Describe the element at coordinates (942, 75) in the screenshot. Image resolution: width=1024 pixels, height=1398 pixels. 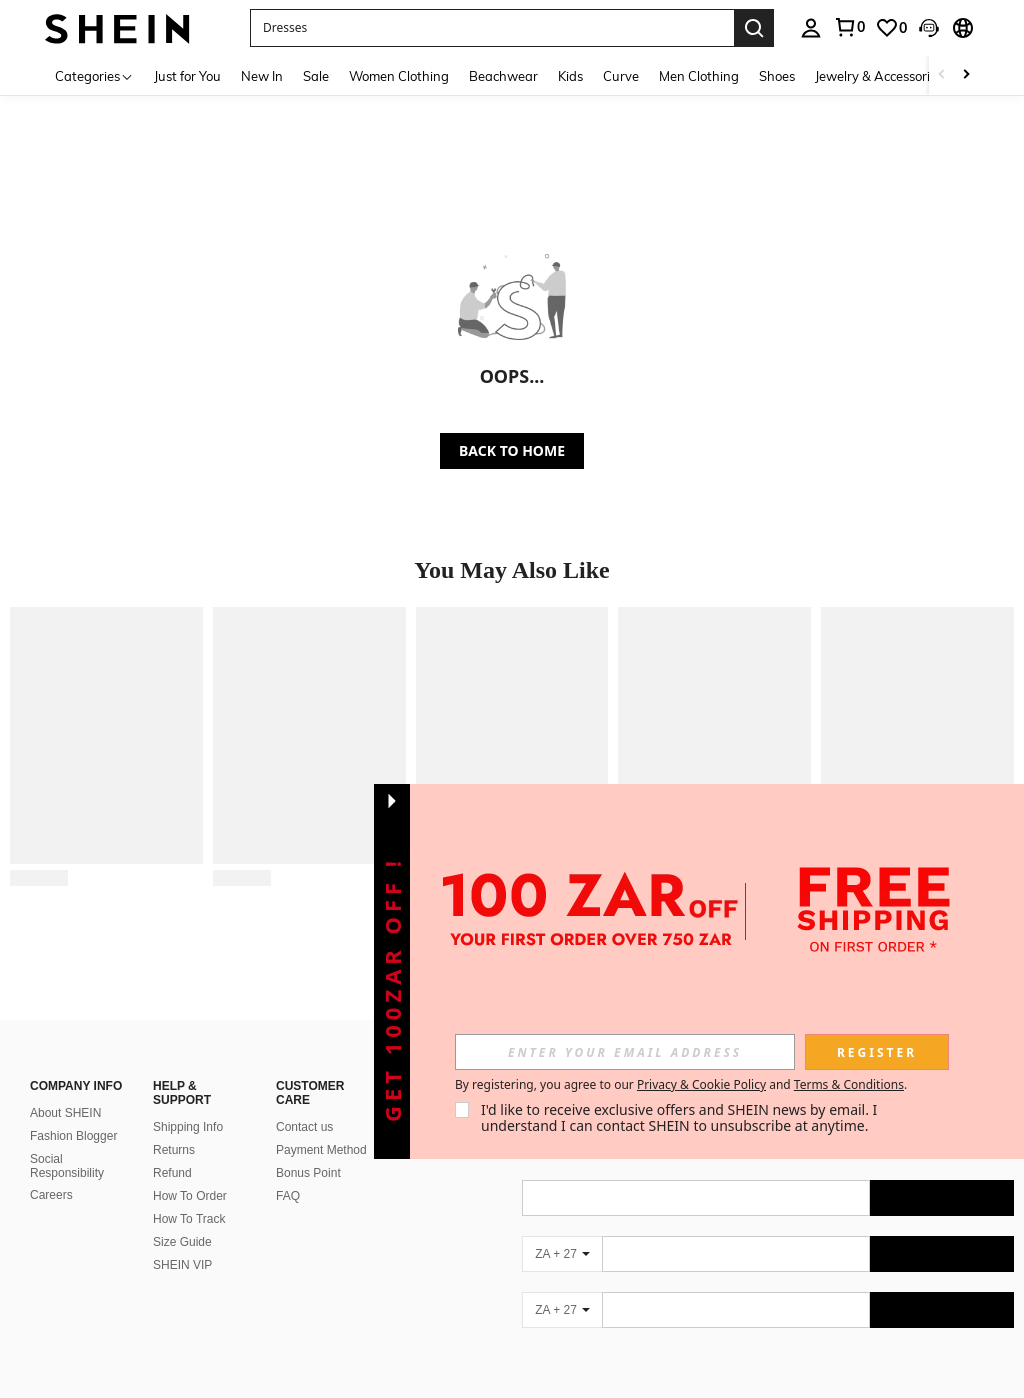
I see `[Scroll left]` at that location.